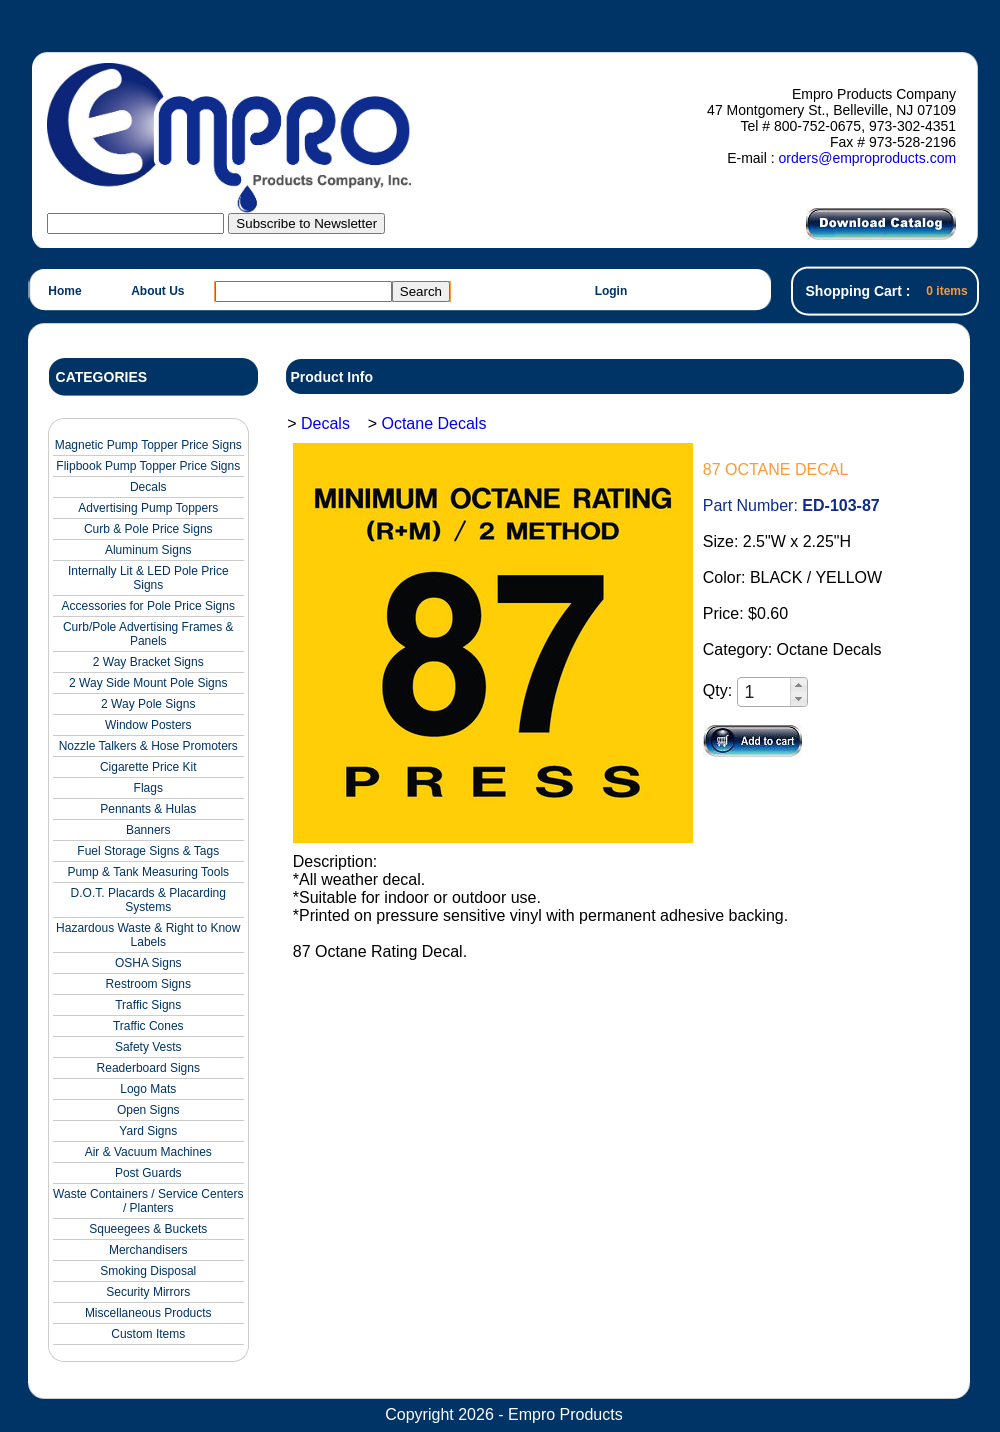 This screenshot has width=1000, height=1432. I want to click on Restroom Signs, so click(148, 984).